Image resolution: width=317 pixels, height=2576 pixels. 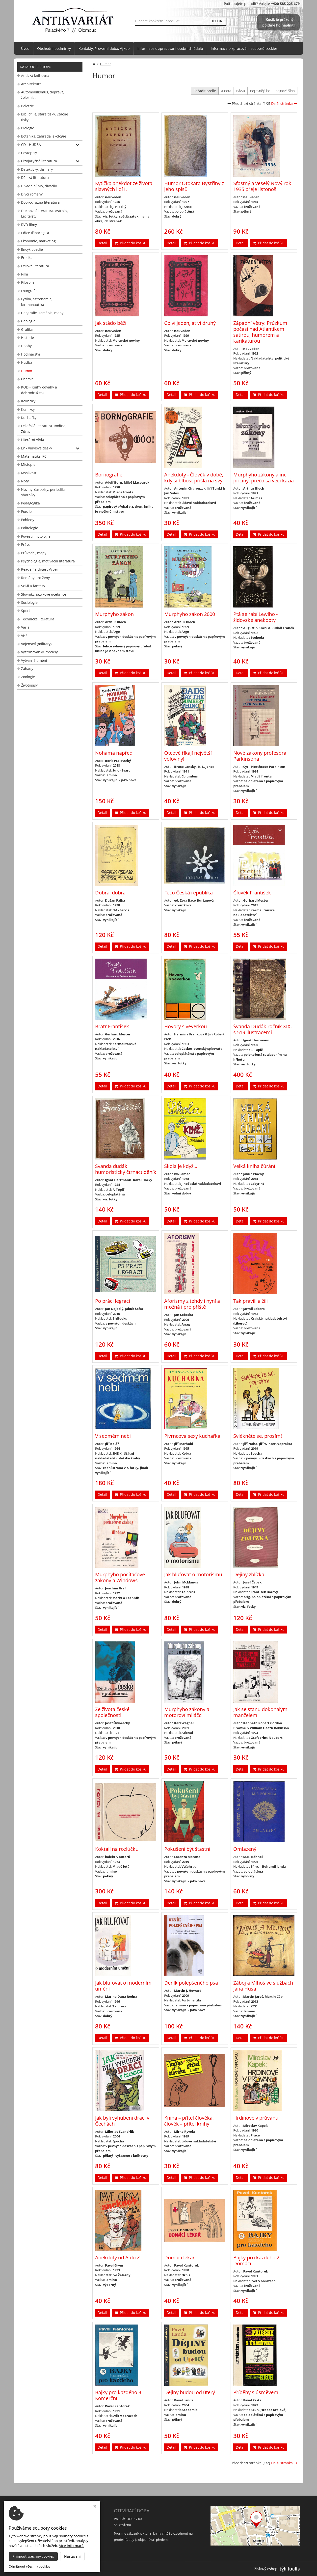 I want to click on Murphyho zákon 2000, so click(x=189, y=614).